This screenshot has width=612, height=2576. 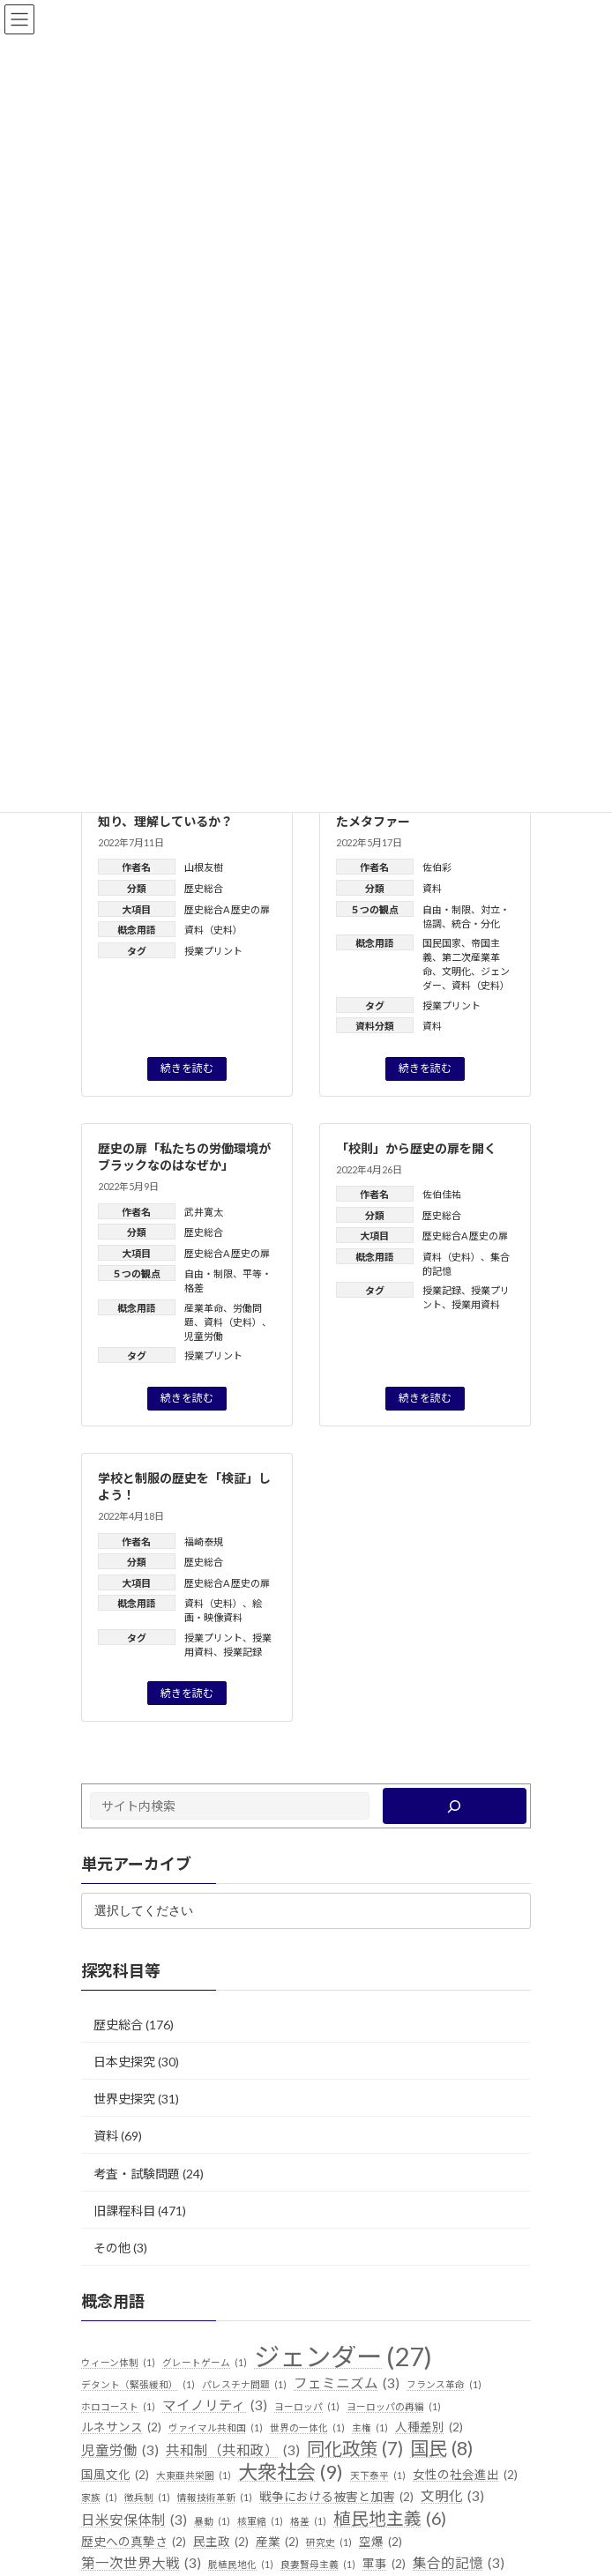 I want to click on 「校則」から歴史の扉を開く, so click(x=416, y=1148).